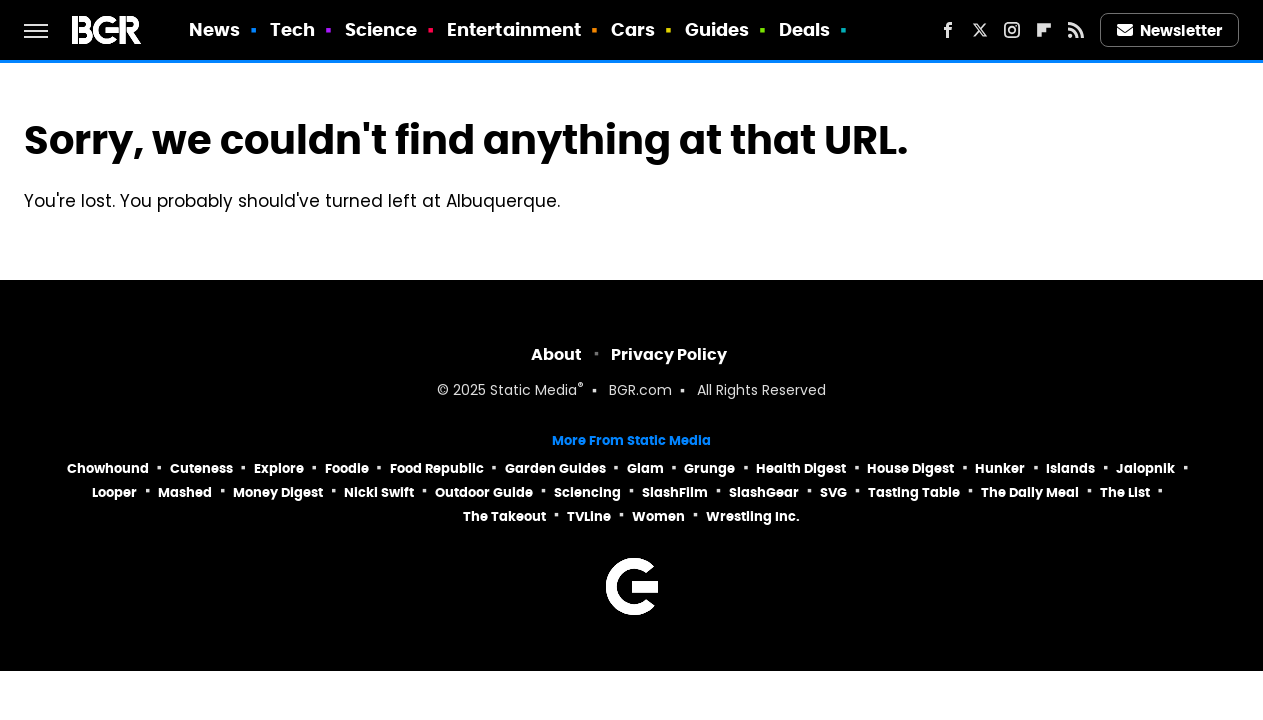 The height and width of the screenshot is (720, 1263). I want to click on Privacy Policy, so click(669, 354).